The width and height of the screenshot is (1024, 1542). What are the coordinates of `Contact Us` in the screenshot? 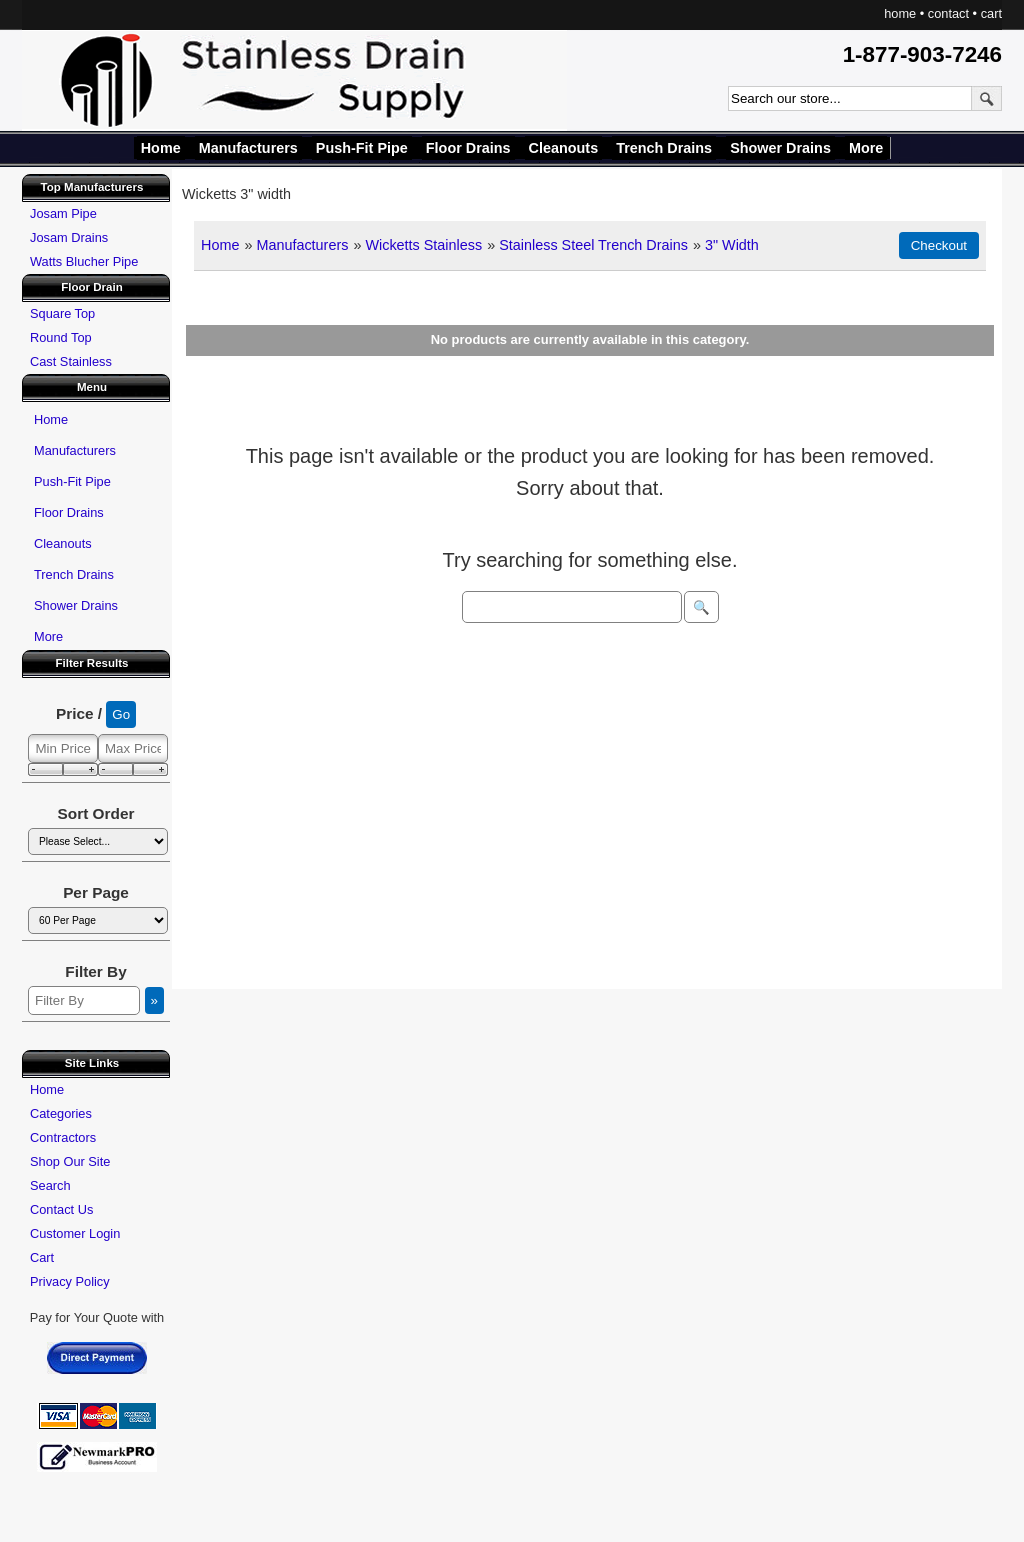 It's located at (61, 1209).